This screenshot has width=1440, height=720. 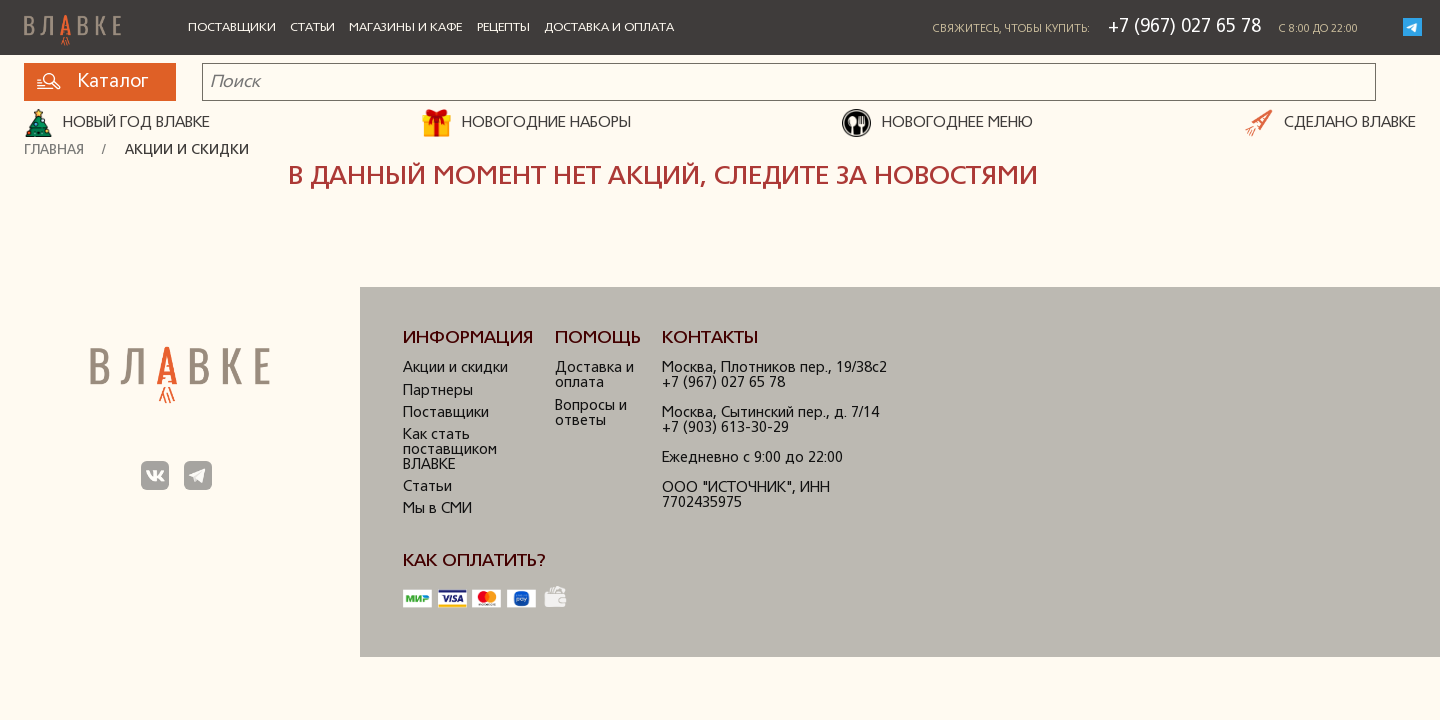 I want to click on Магазины и кафе, so click(x=405, y=28).